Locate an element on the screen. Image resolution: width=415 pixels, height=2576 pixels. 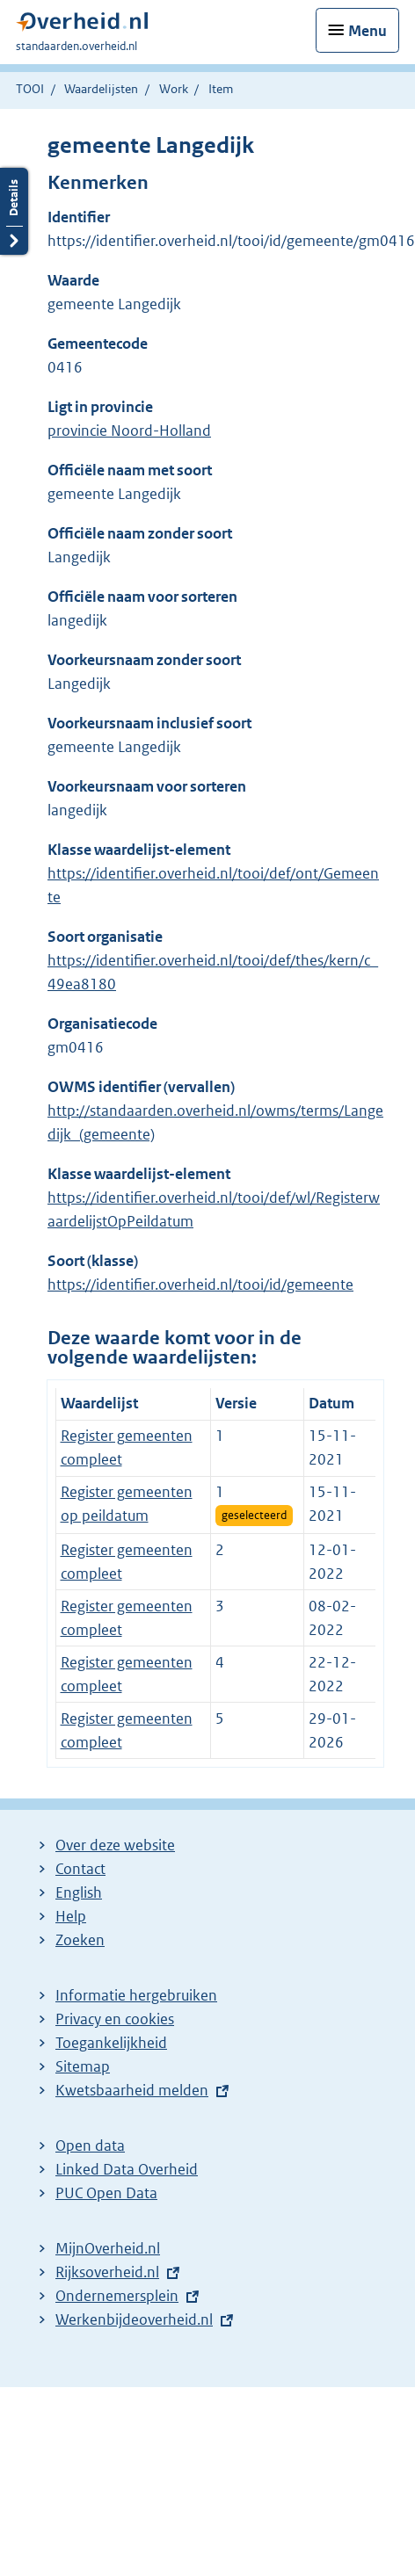
Toegankelijkheid is located at coordinates (111, 2042).